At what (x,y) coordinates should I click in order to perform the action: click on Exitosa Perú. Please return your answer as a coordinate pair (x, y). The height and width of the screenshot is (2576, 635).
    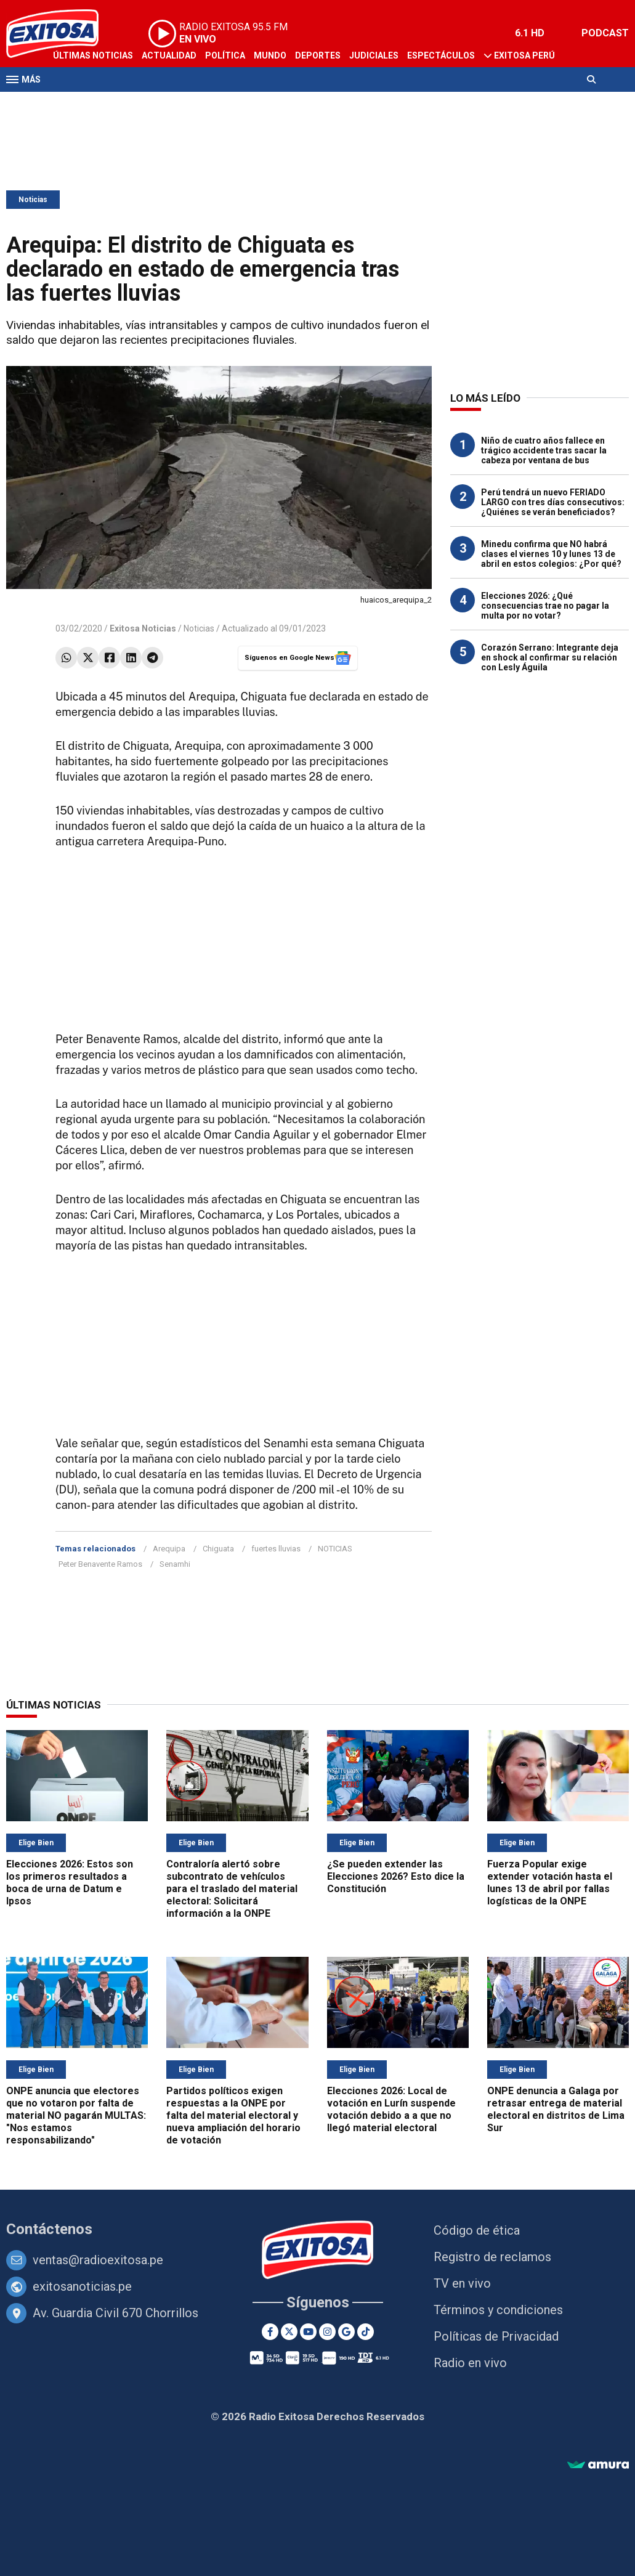
    Looking at the image, I should click on (524, 55).